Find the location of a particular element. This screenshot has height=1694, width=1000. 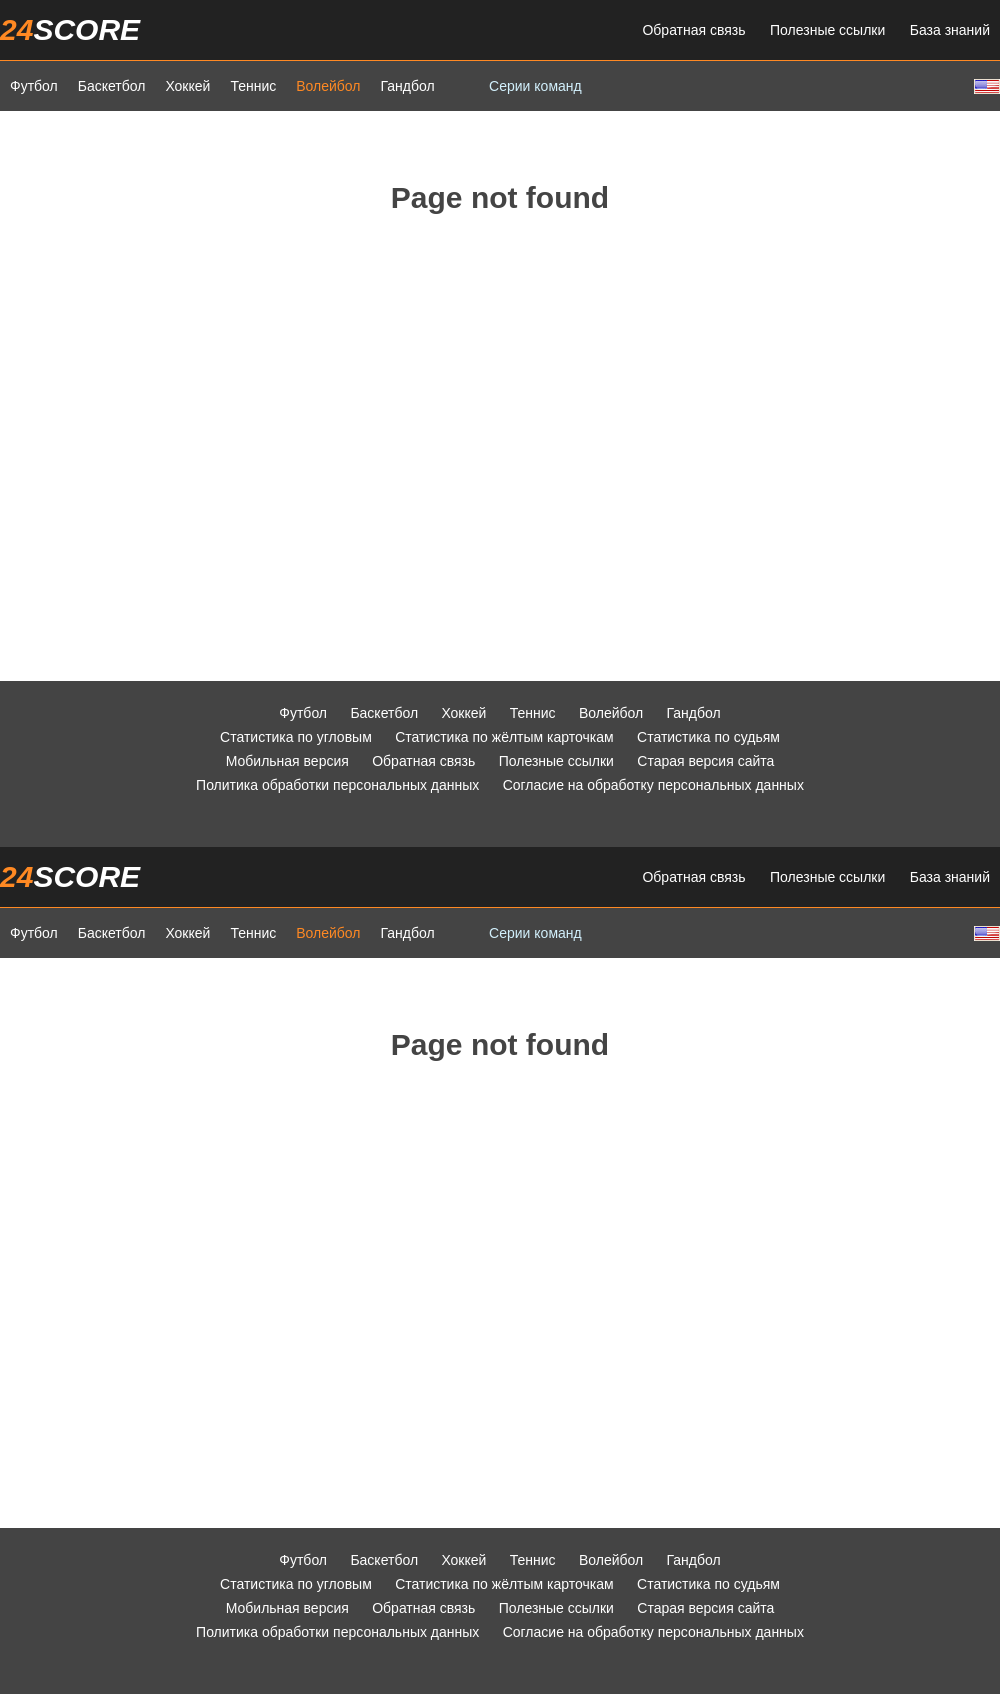

Статистика по угловым is located at coordinates (296, 737).